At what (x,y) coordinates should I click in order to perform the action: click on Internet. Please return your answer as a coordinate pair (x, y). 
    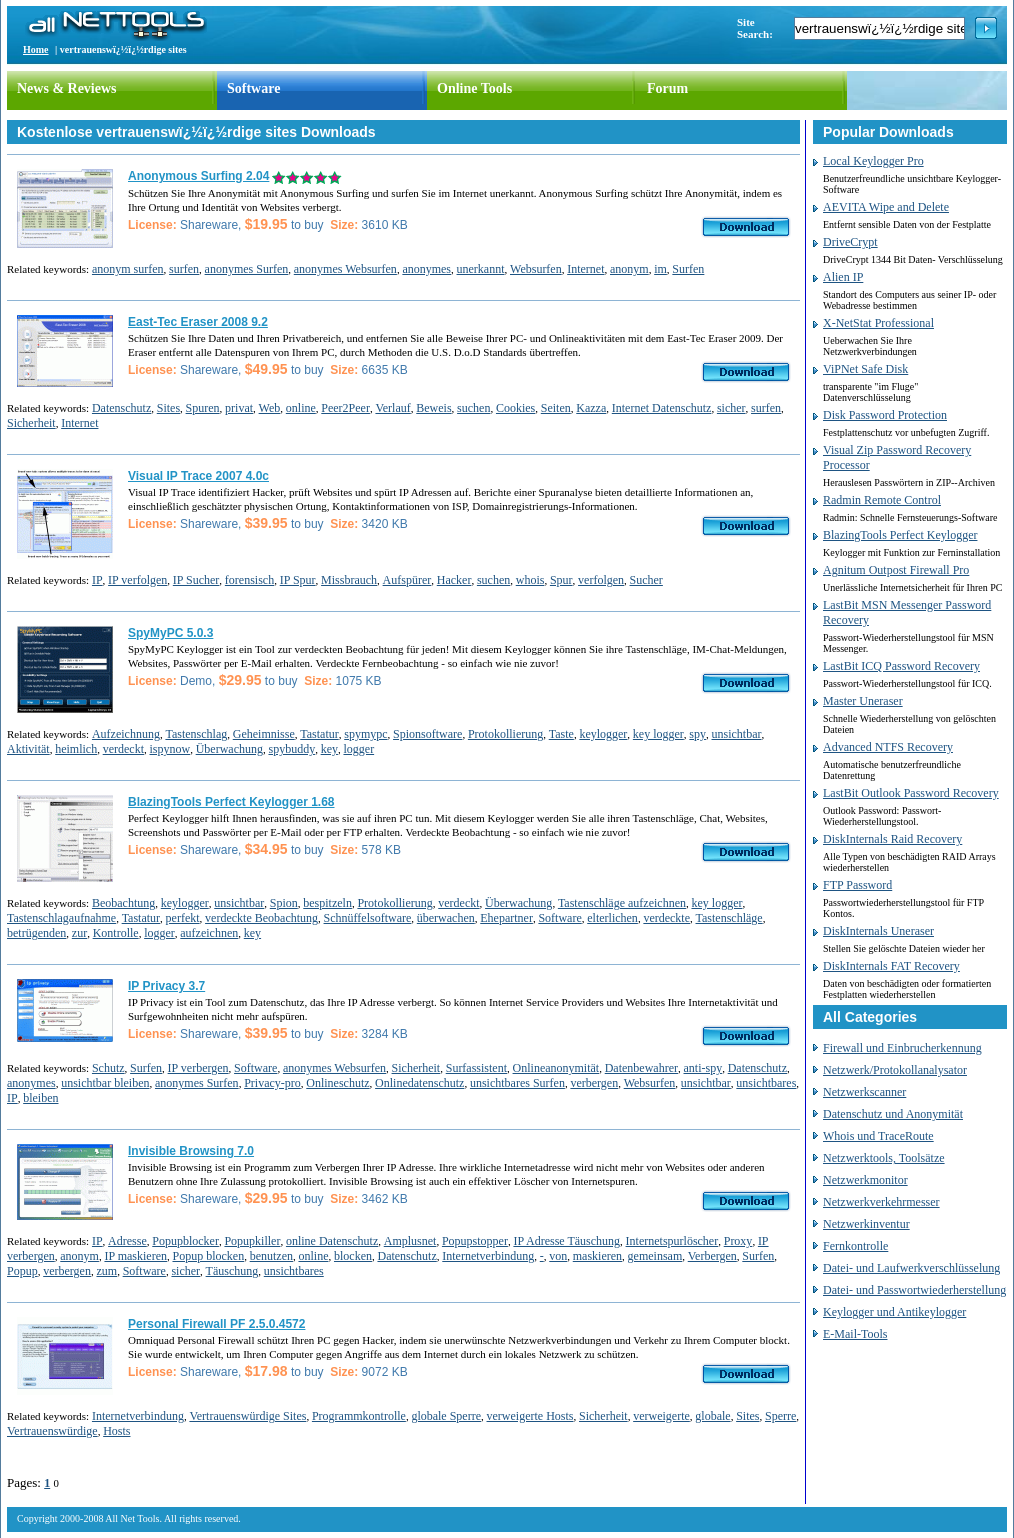
    Looking at the image, I should click on (585, 269).